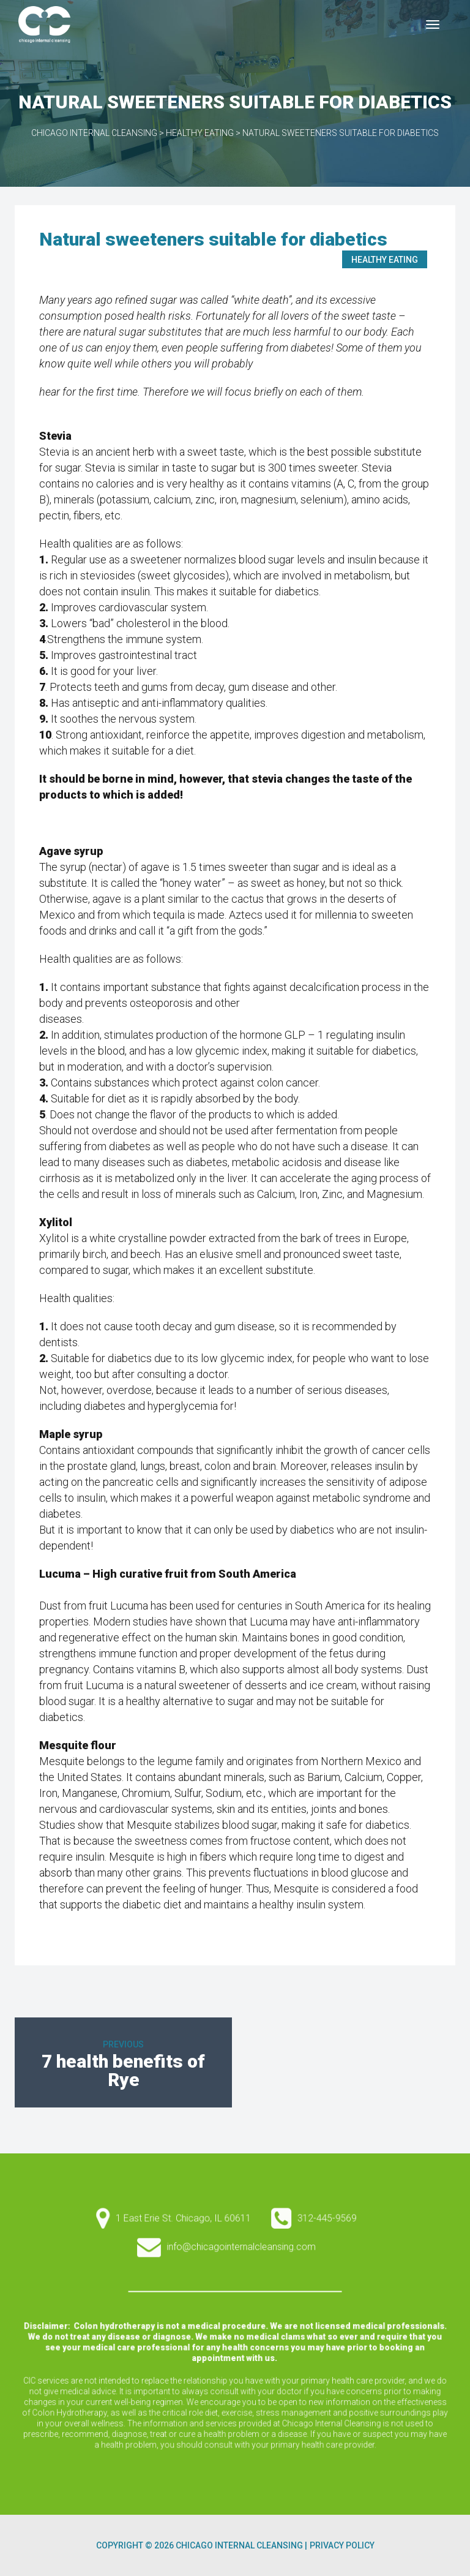  What do you see at coordinates (292, 2263) in the screenshot?
I see `312-445-9569` at bounding box center [292, 2263].